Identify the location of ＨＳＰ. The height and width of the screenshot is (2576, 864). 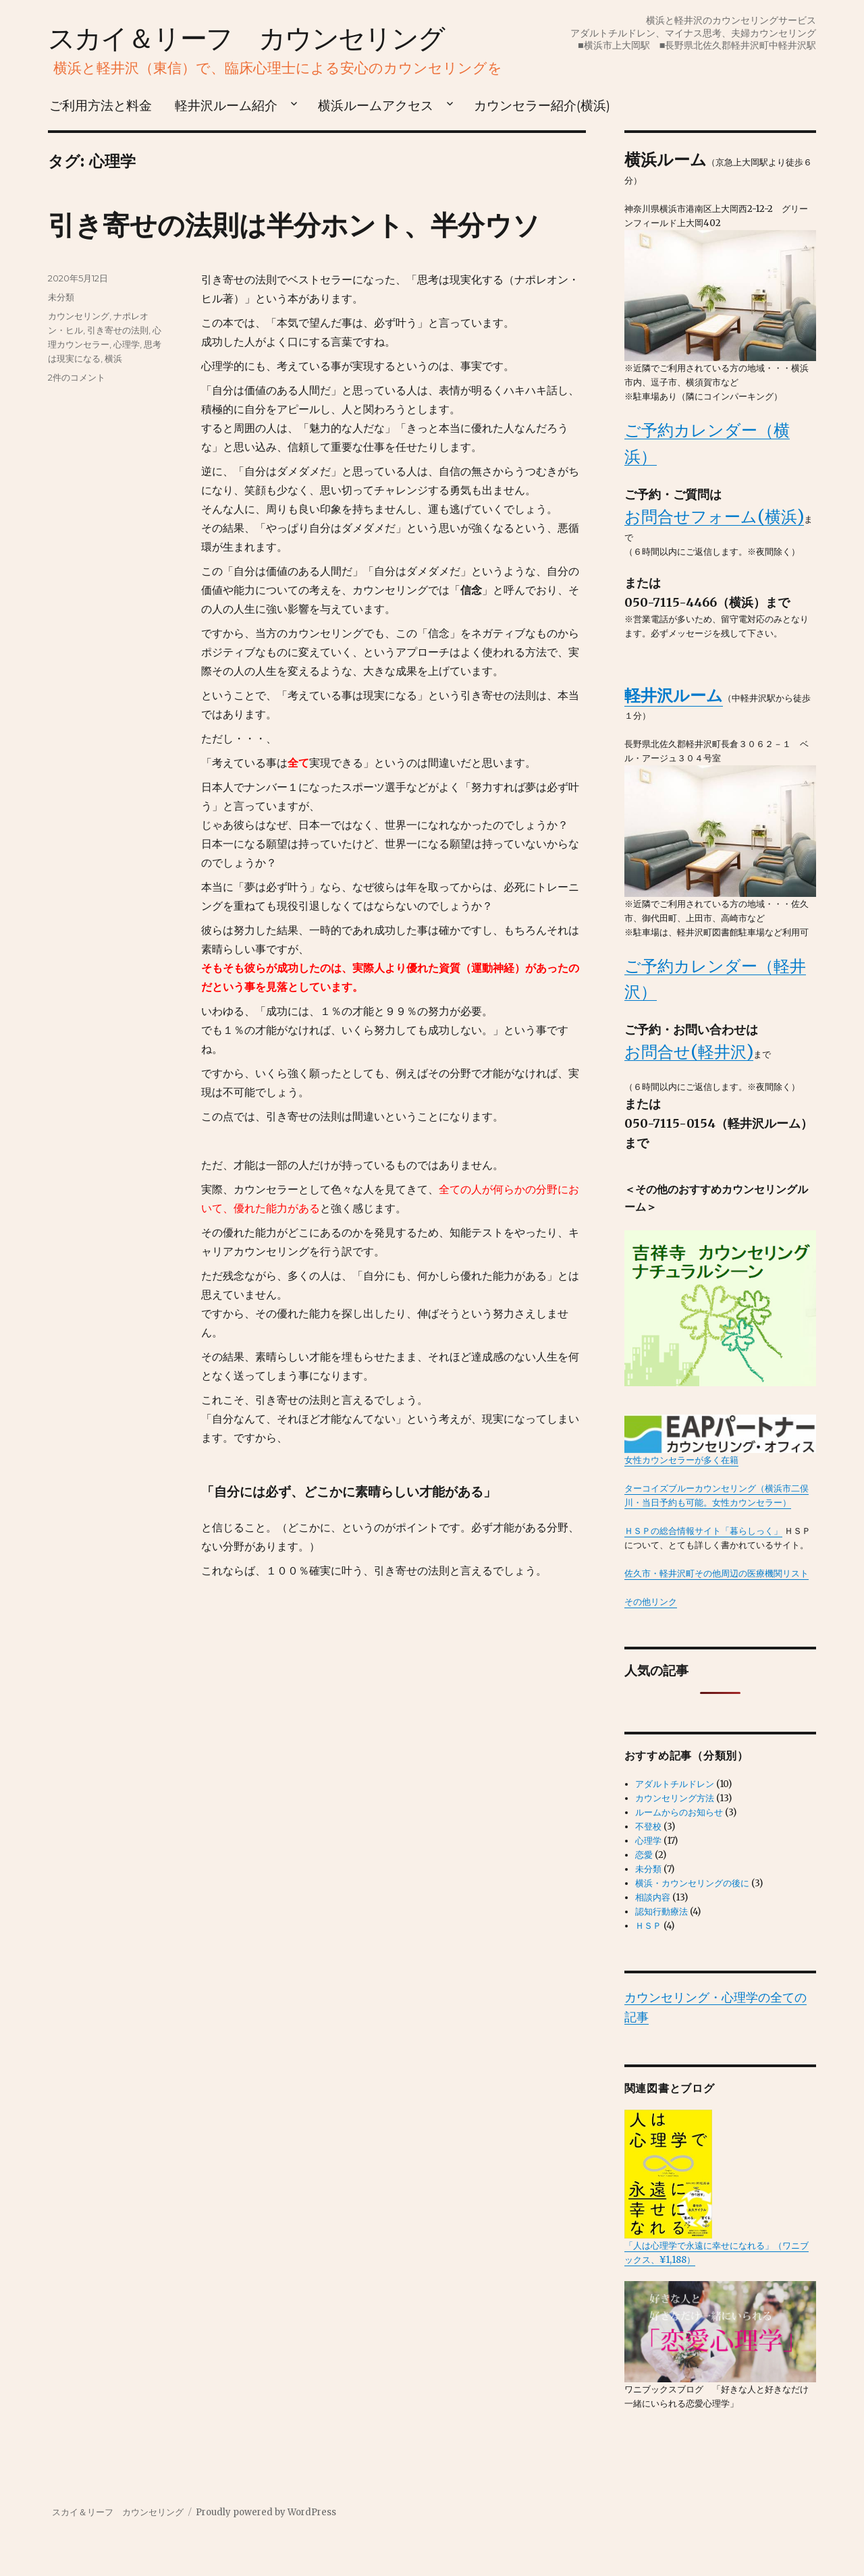
(648, 1925).